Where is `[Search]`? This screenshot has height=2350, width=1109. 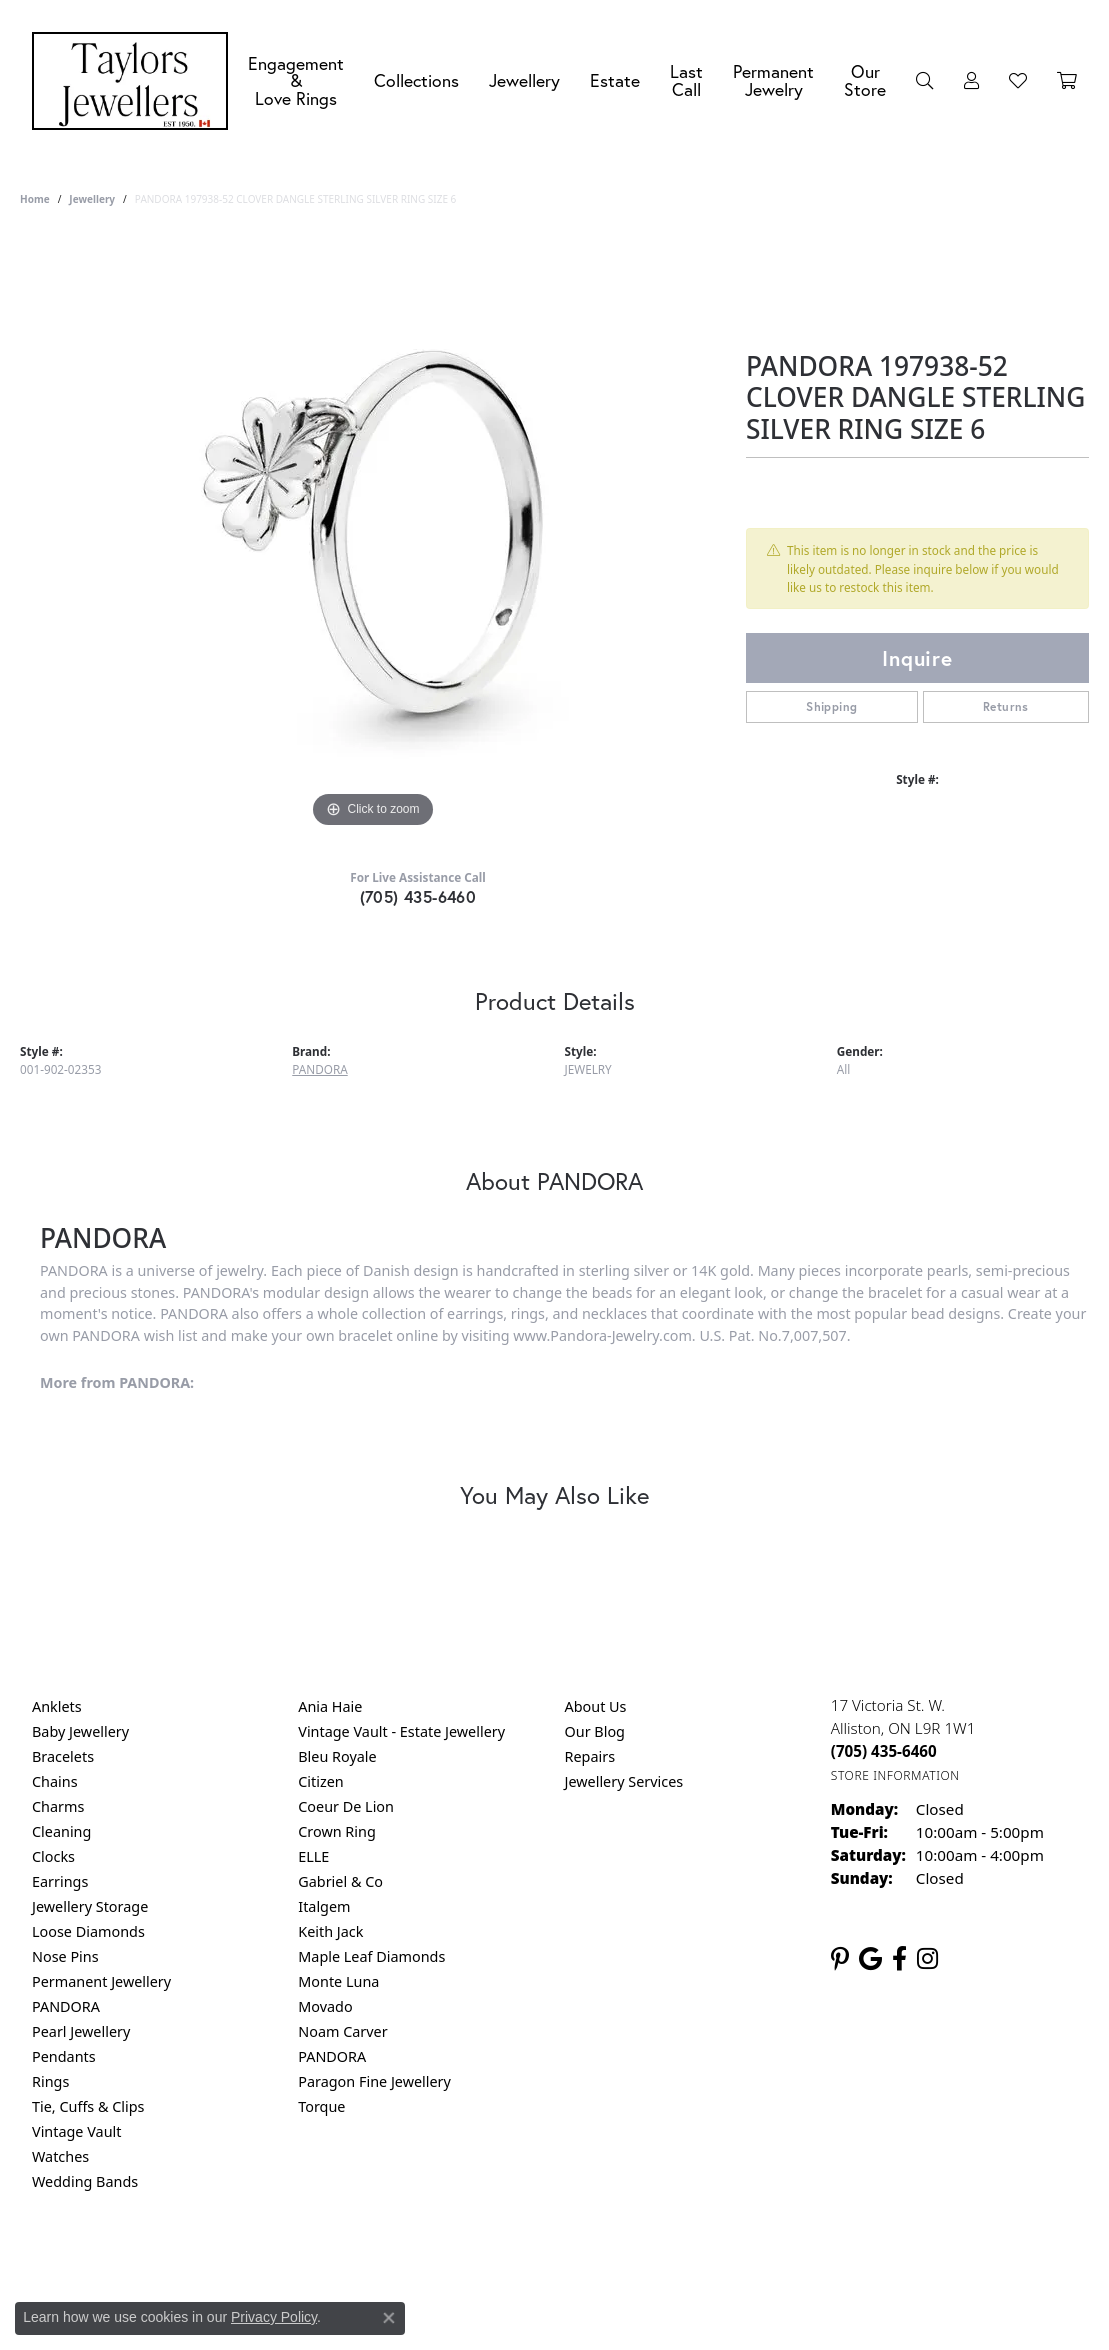
[Search] is located at coordinates (925, 81).